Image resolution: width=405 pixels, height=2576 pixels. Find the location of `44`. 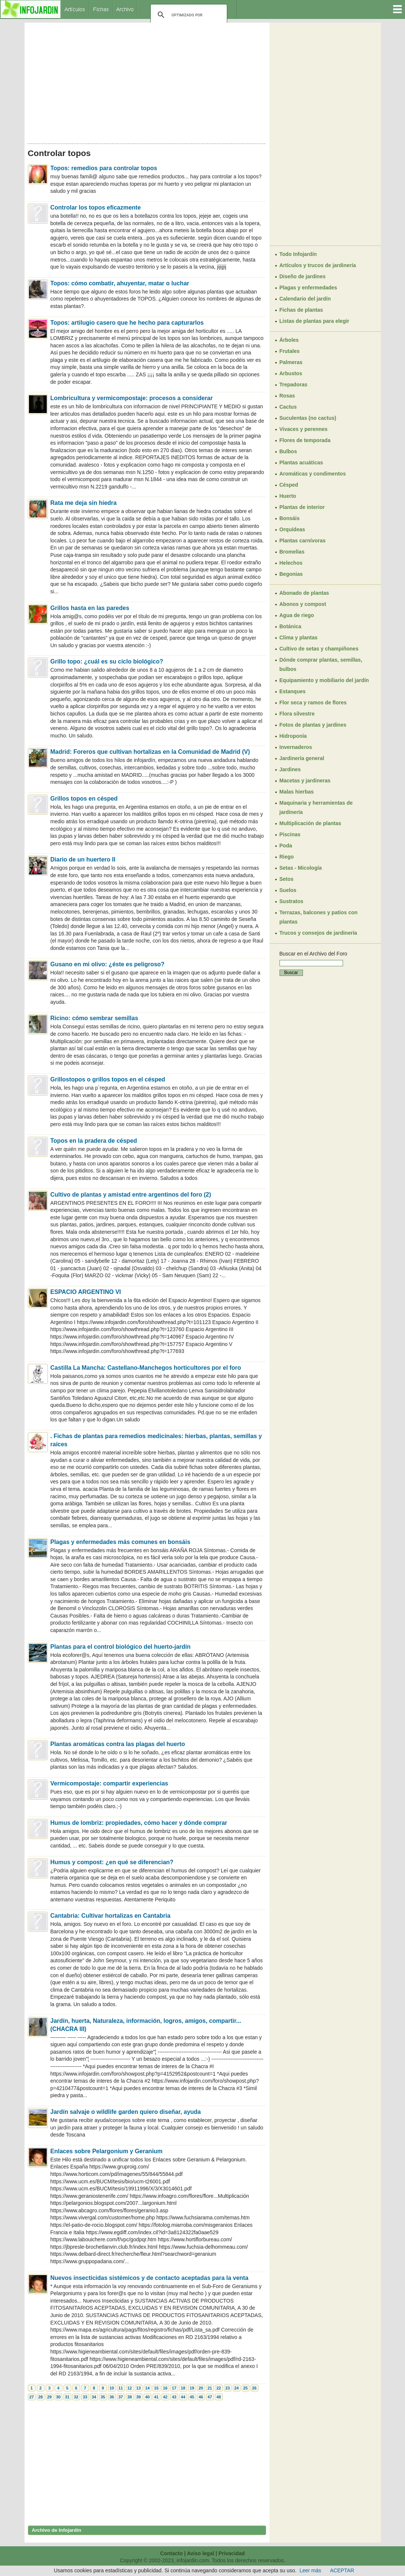

44 is located at coordinates (183, 2397).